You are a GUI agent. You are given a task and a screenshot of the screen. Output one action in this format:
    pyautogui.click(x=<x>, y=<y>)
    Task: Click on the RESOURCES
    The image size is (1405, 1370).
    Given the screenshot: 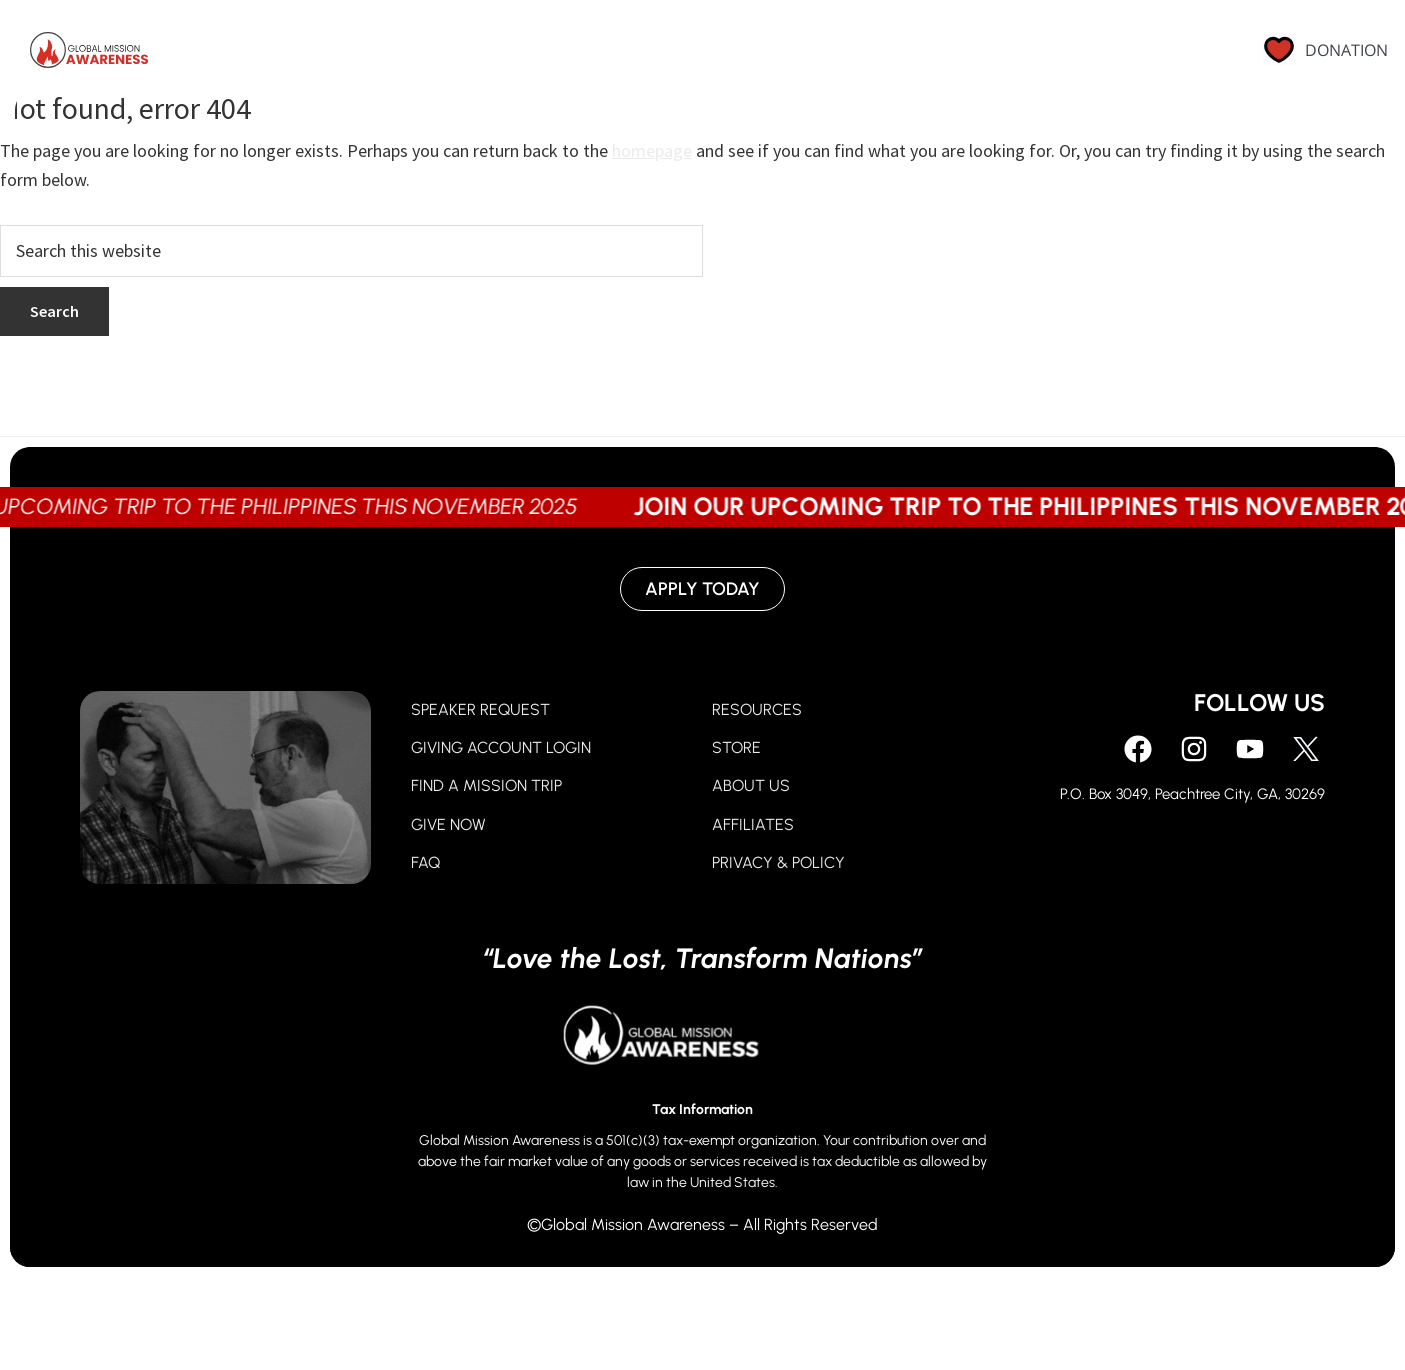 What is the action you would take?
    pyautogui.click(x=757, y=709)
    